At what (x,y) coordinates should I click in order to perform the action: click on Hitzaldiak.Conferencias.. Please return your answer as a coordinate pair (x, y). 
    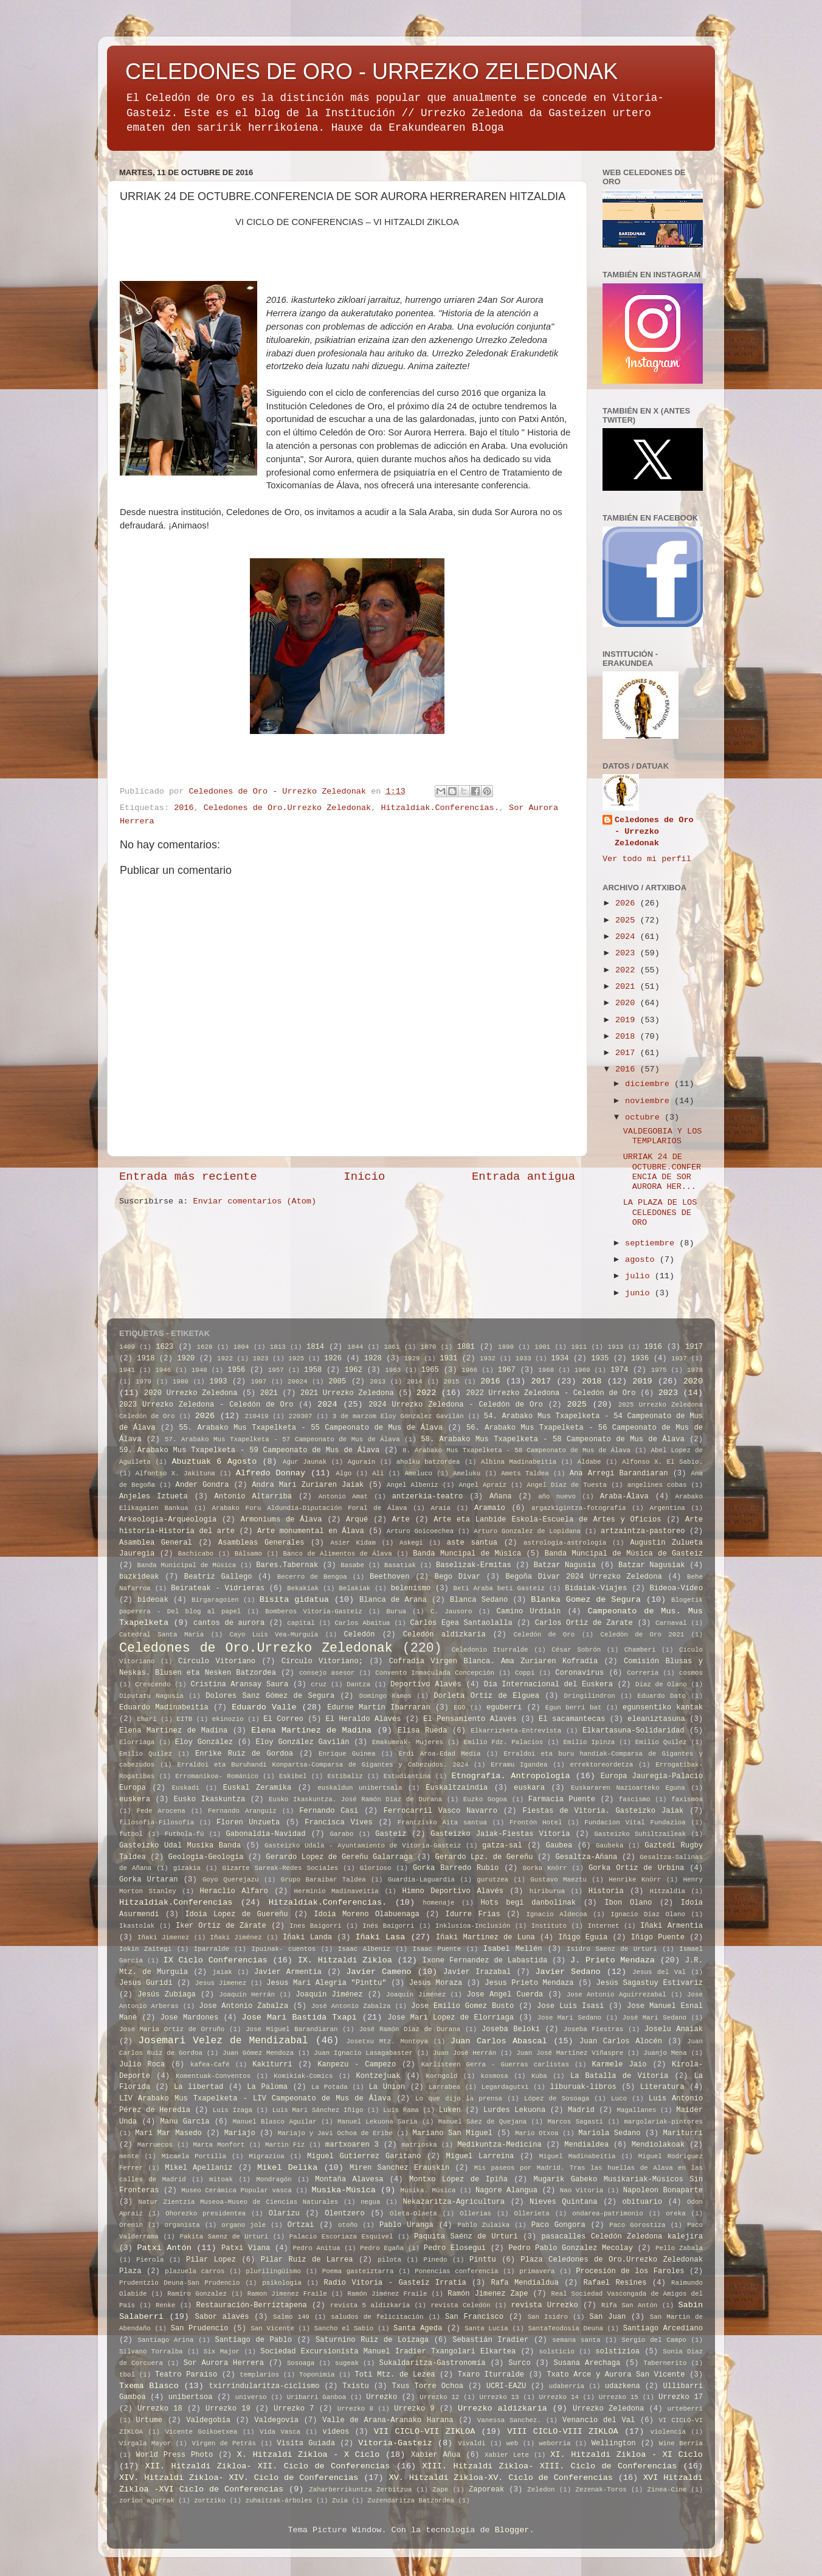
    Looking at the image, I should click on (440, 807).